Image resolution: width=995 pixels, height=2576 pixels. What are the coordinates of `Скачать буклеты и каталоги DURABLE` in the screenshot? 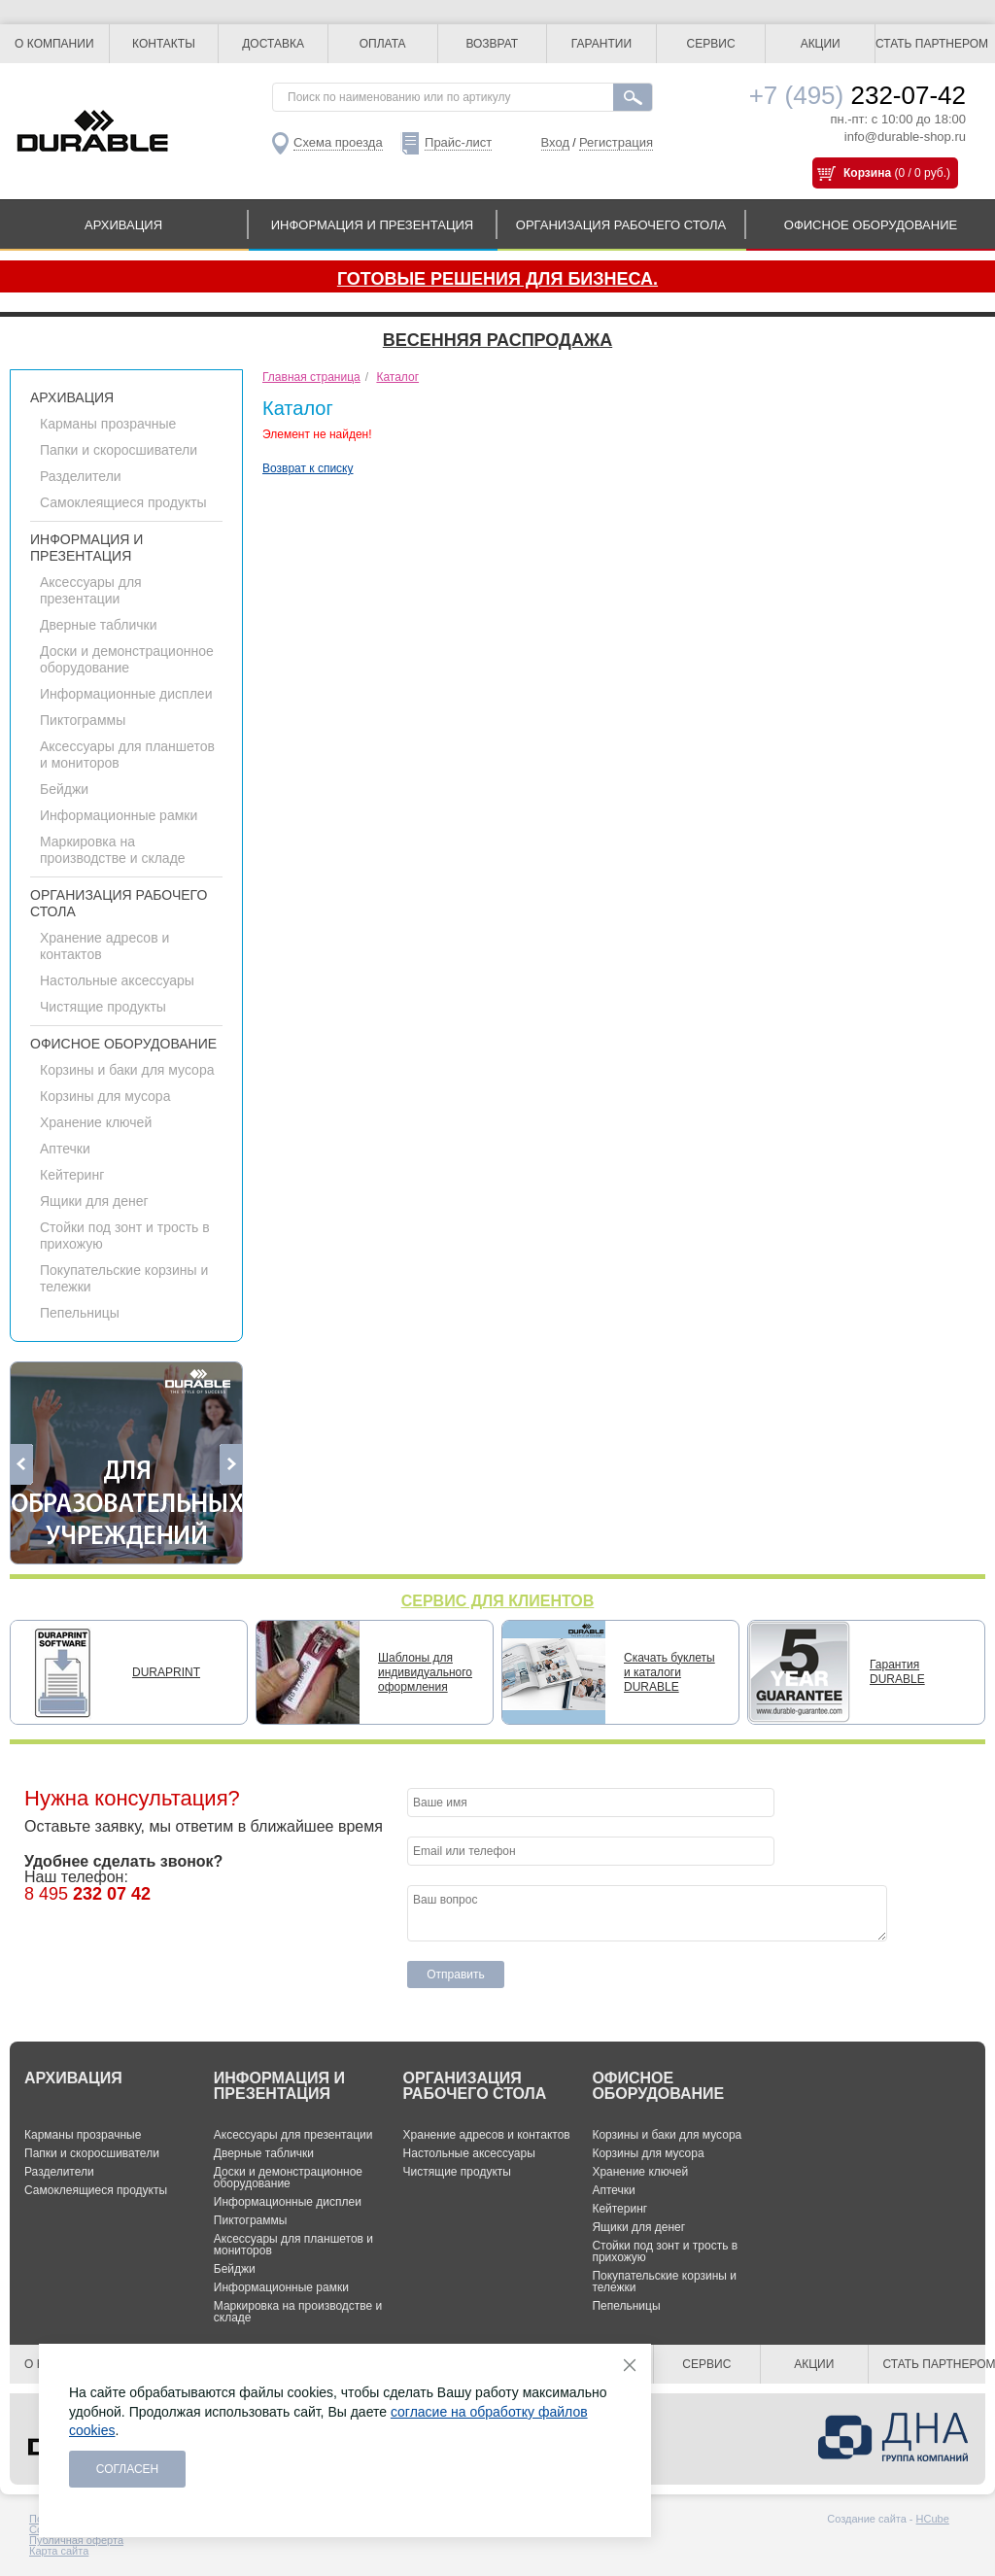 It's located at (669, 1672).